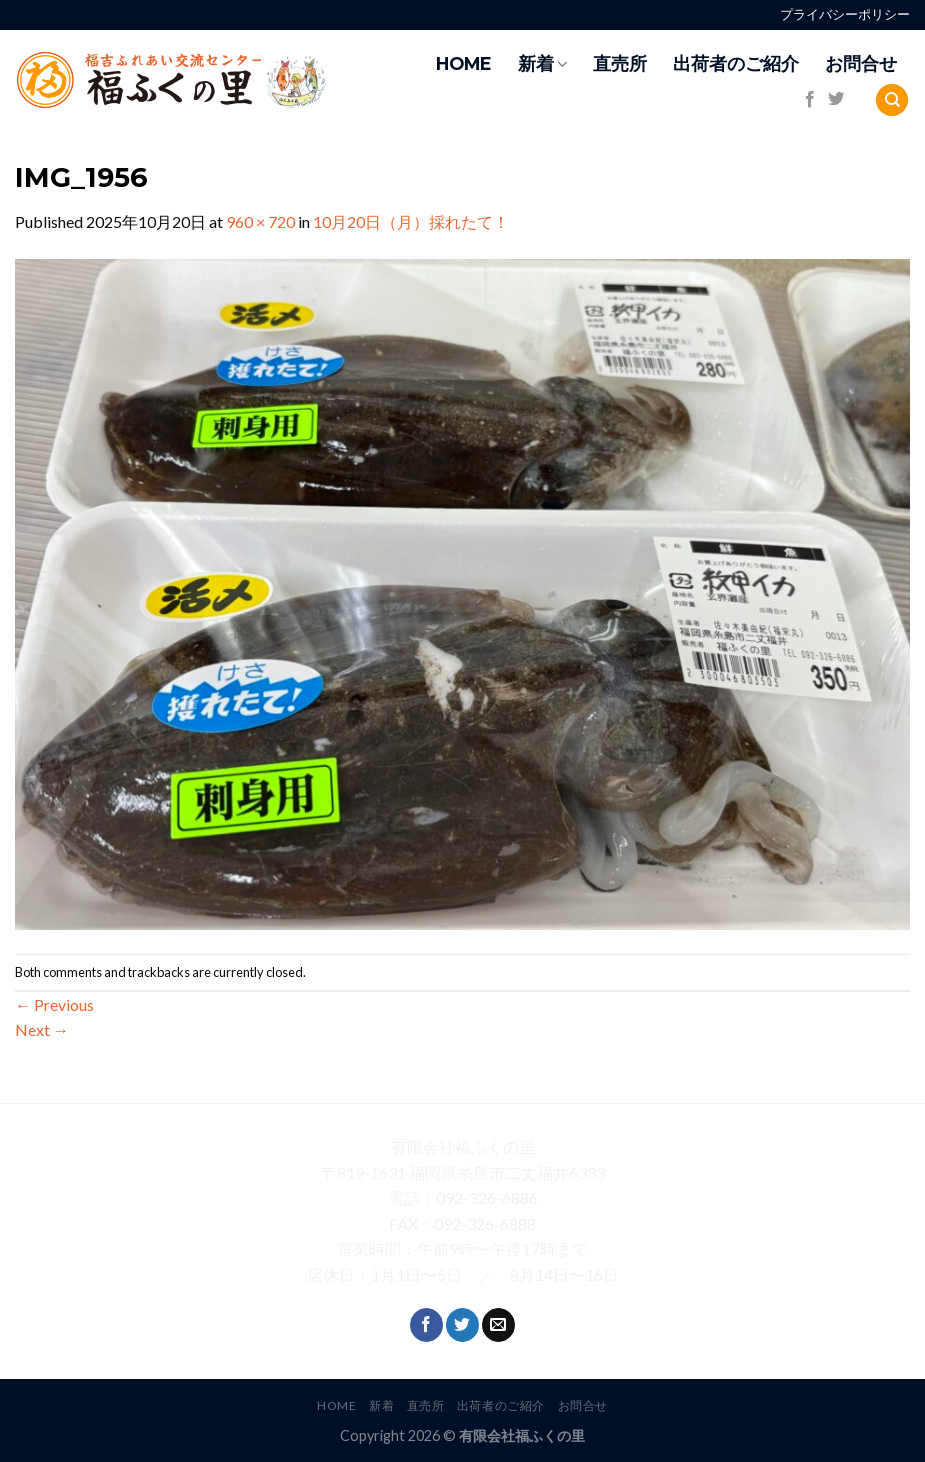 The image size is (925, 1462). What do you see at coordinates (892, 100) in the screenshot?
I see `[Search]` at bounding box center [892, 100].